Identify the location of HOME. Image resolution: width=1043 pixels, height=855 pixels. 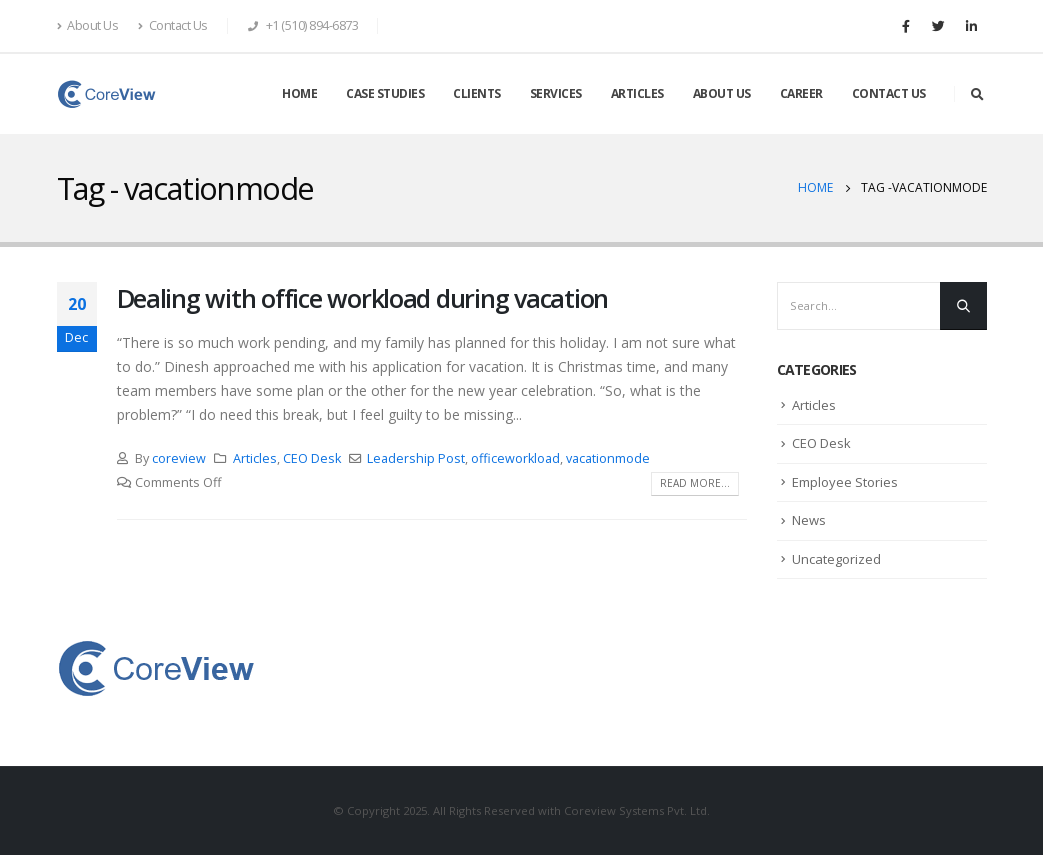
(299, 93).